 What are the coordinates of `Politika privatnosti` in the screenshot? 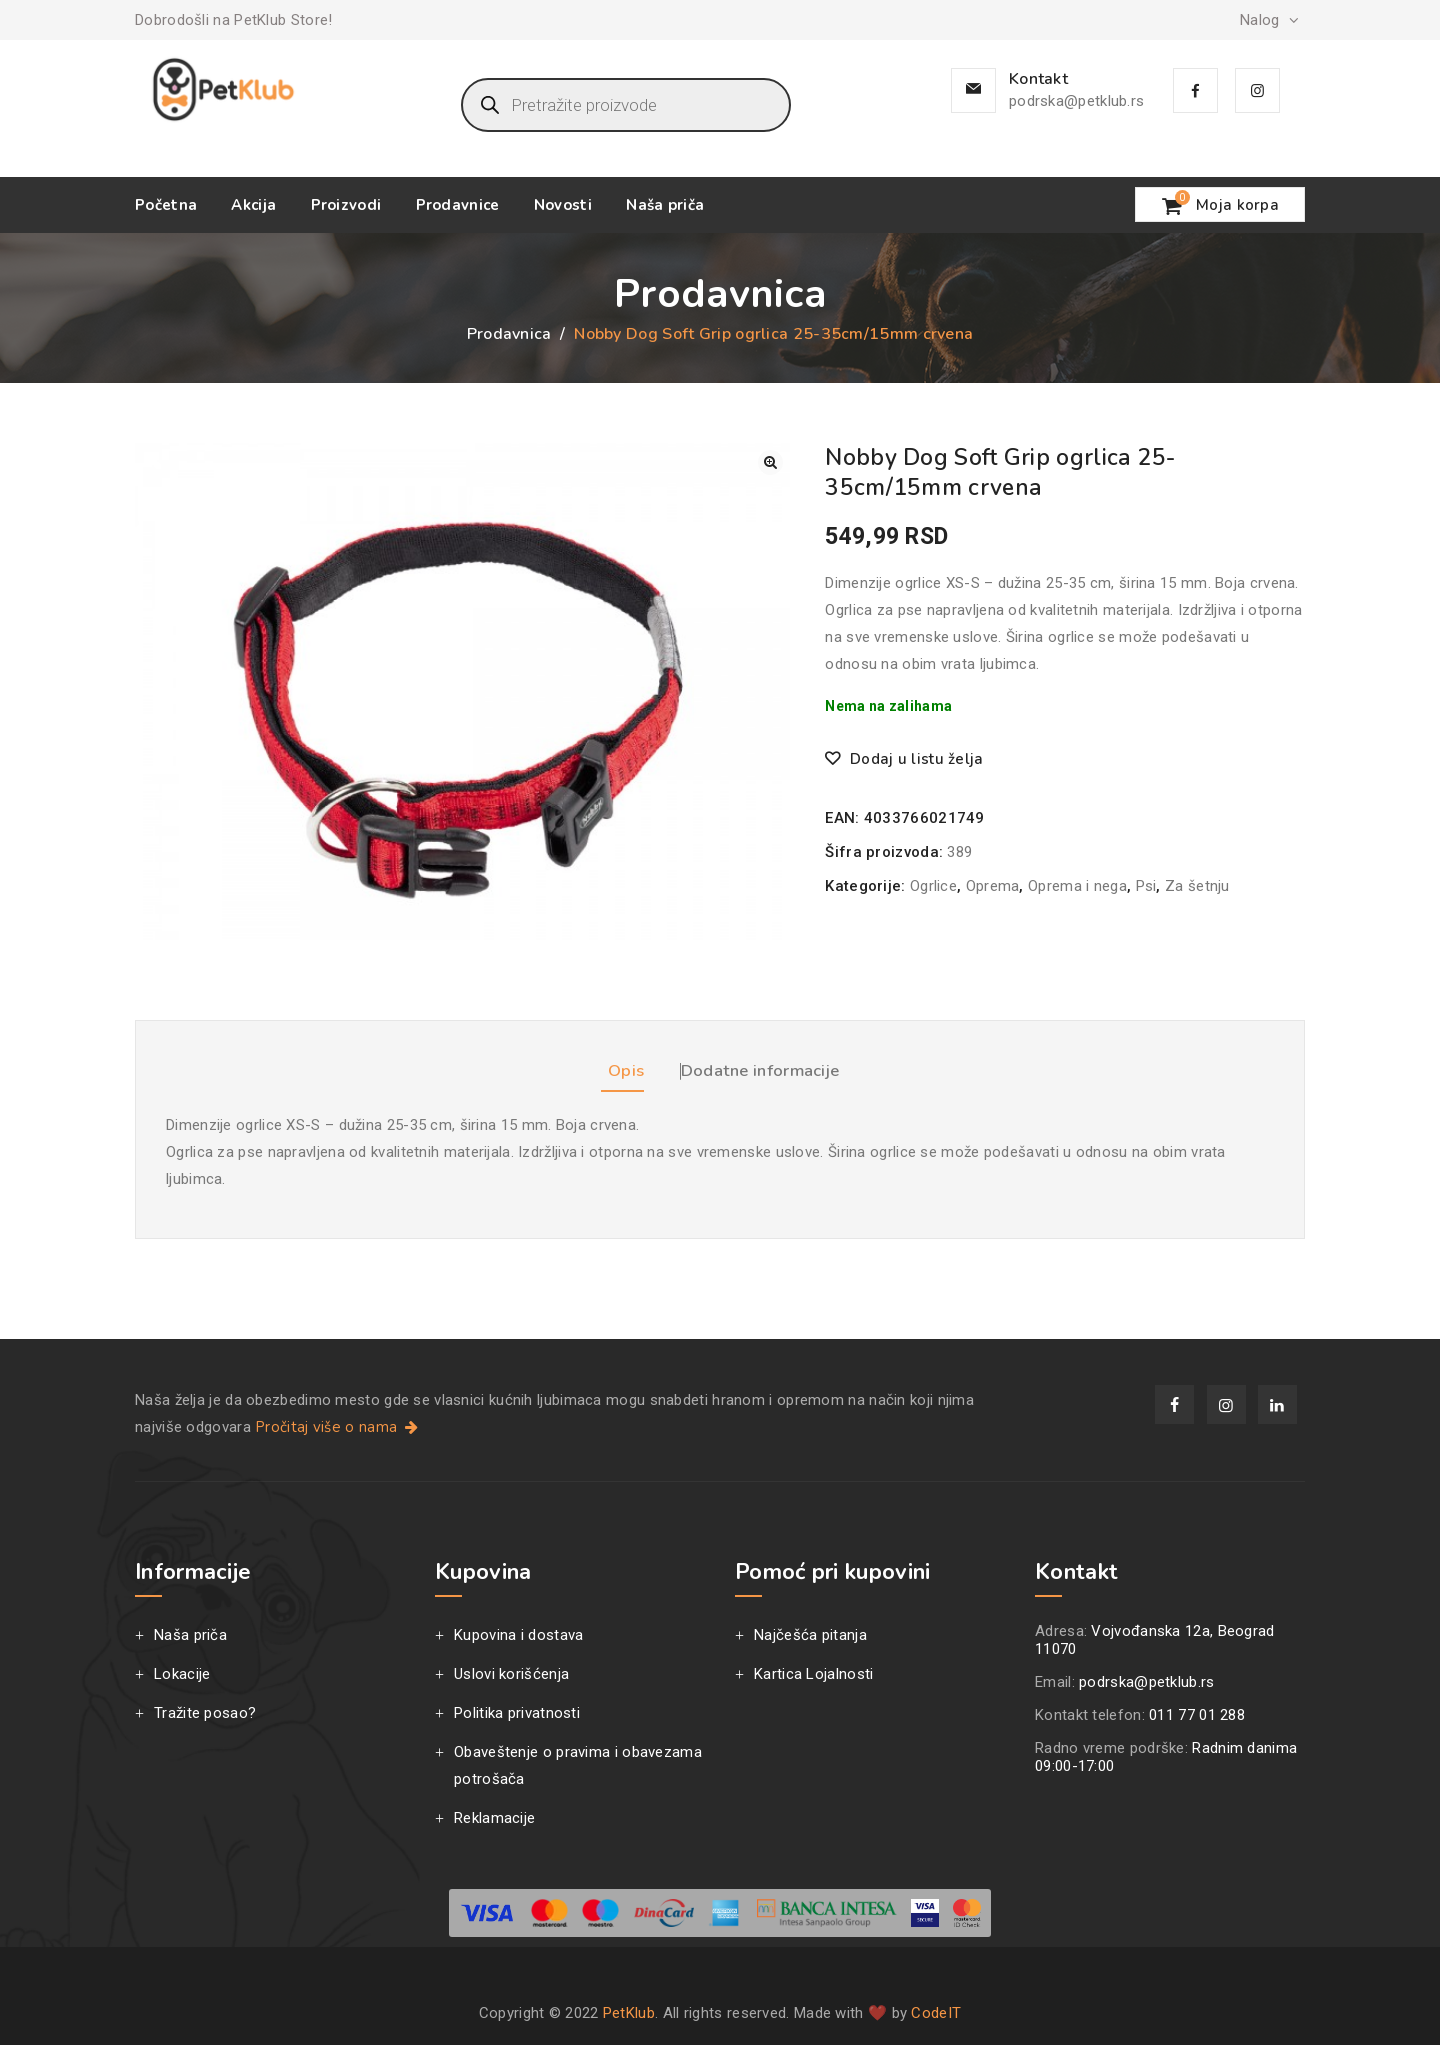 It's located at (517, 1711).